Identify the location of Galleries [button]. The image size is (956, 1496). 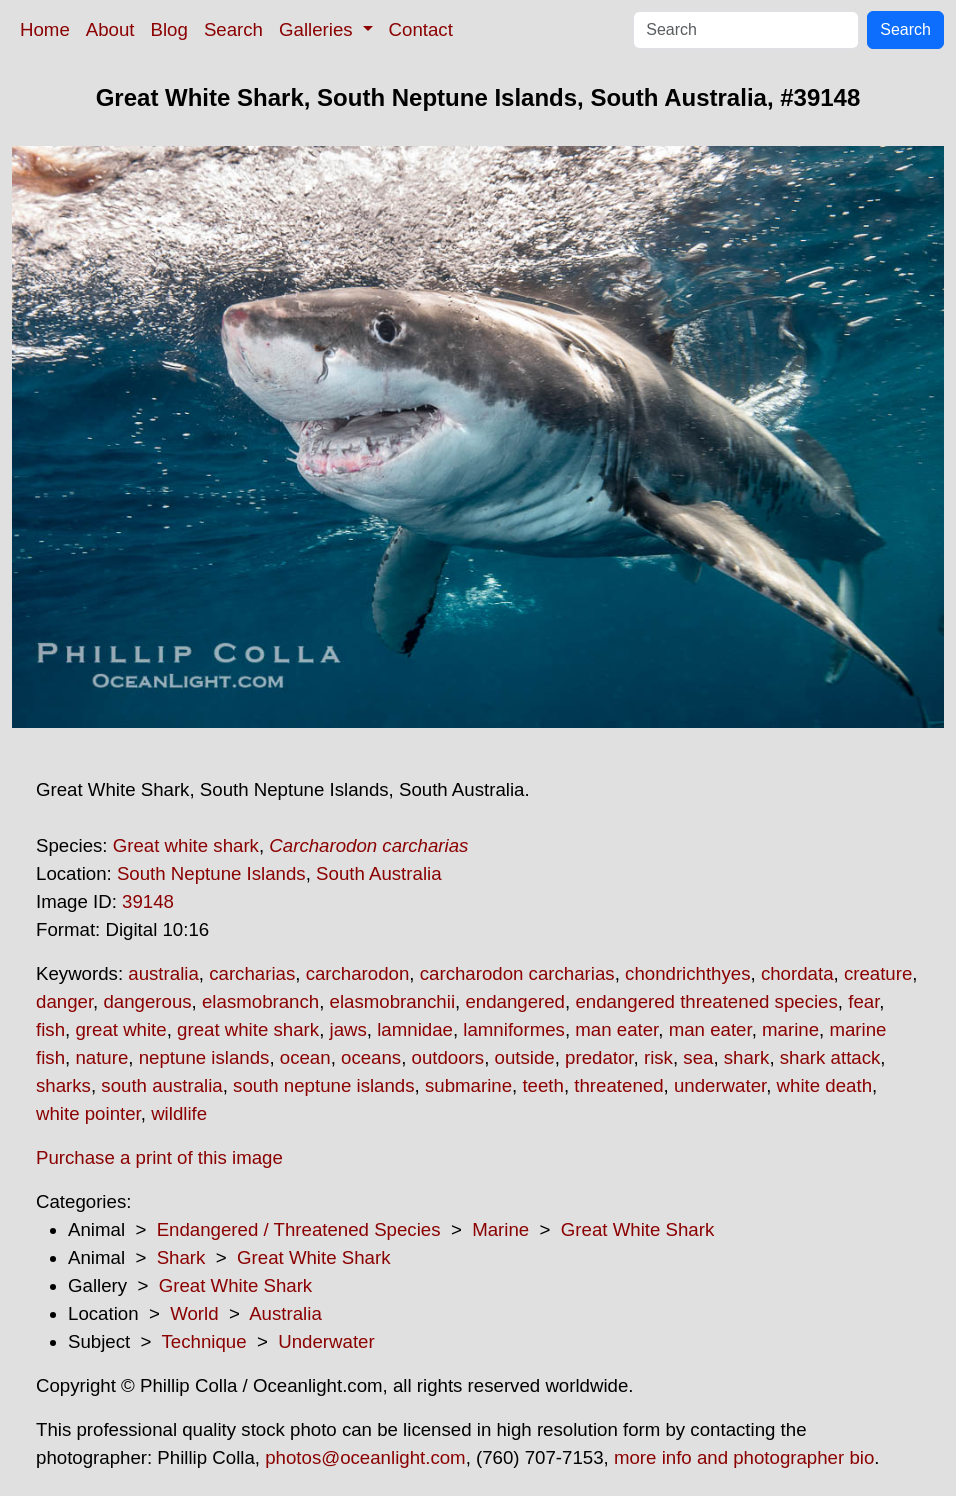
(318, 29).